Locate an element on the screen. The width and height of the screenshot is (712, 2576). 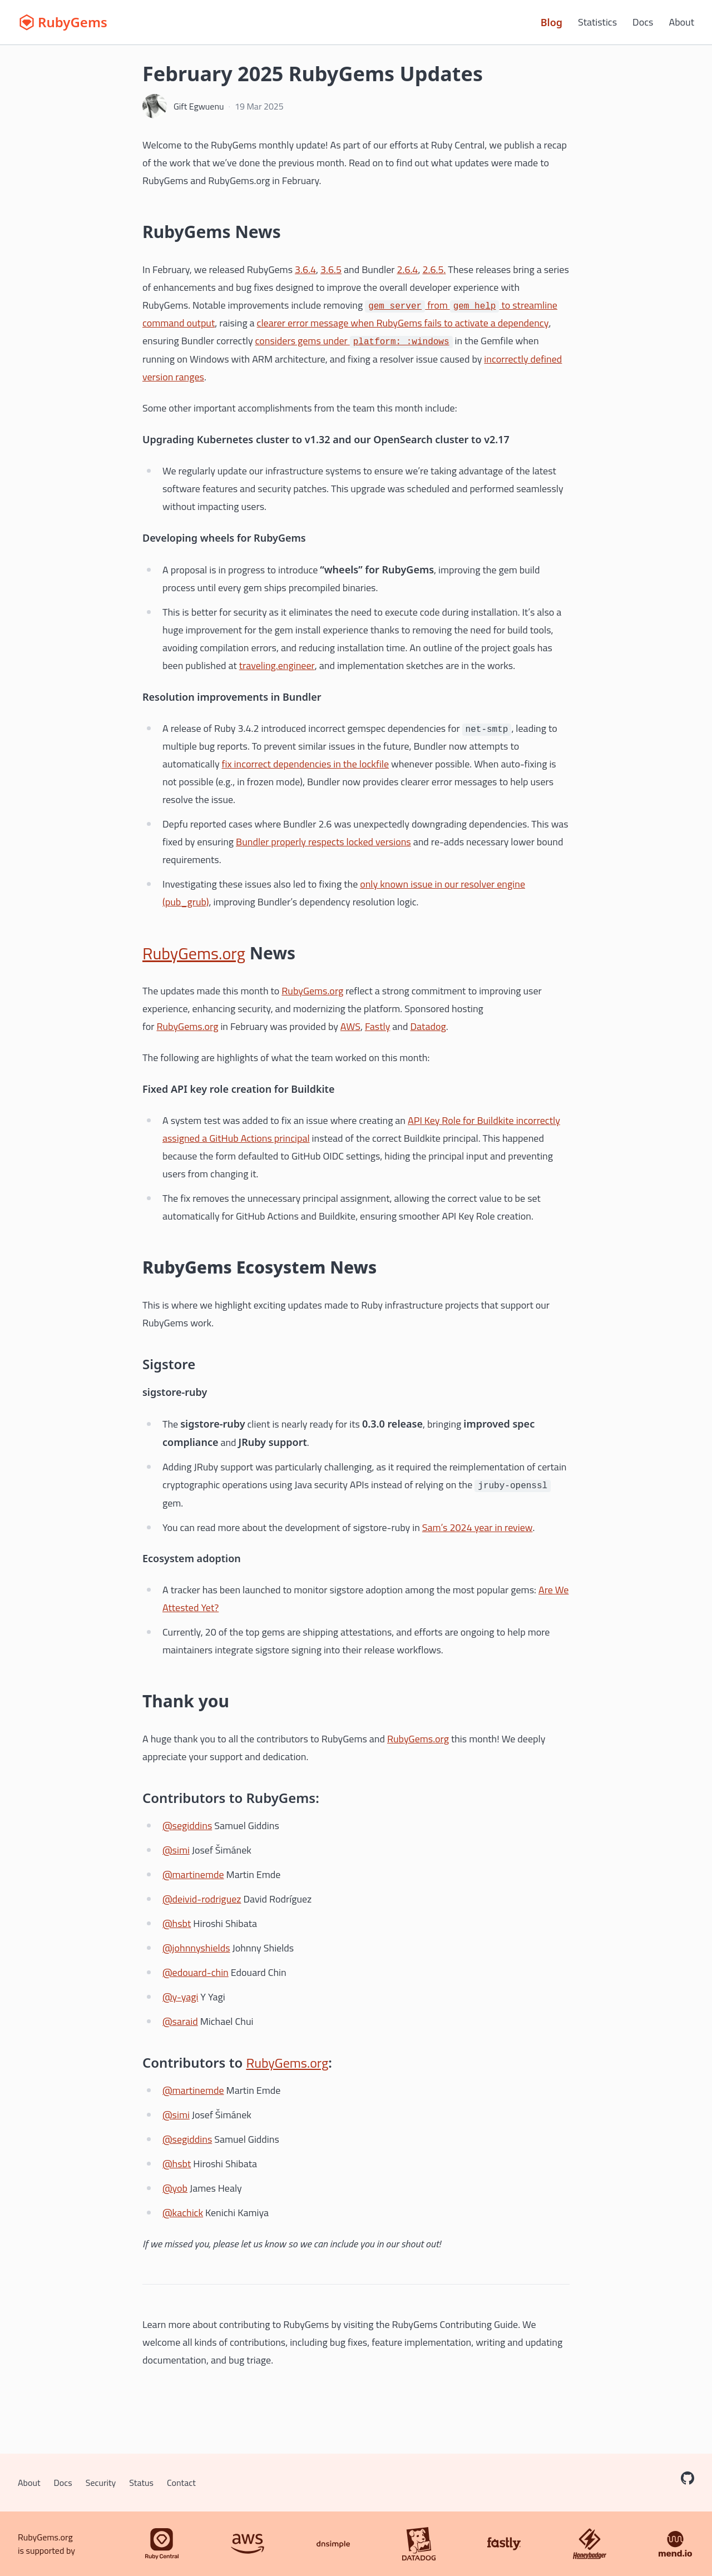
[DNSimple] is located at coordinates (333, 2544).